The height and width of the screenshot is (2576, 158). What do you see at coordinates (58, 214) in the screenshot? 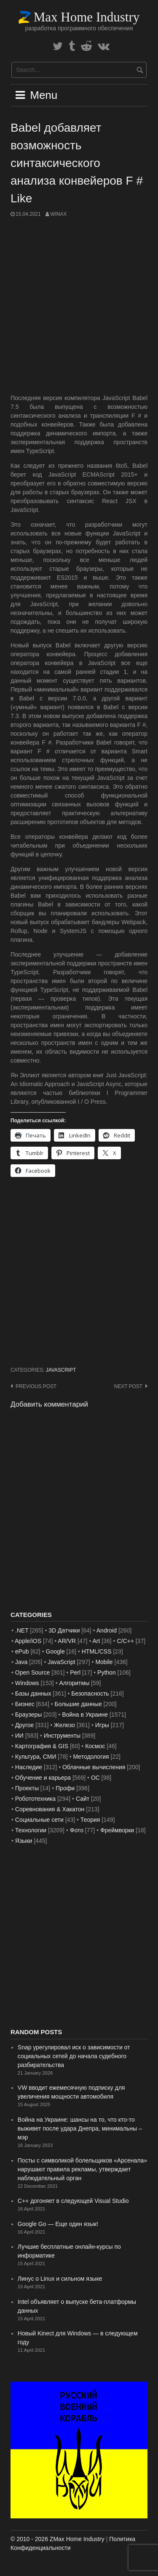
I see `WinAx` at bounding box center [58, 214].